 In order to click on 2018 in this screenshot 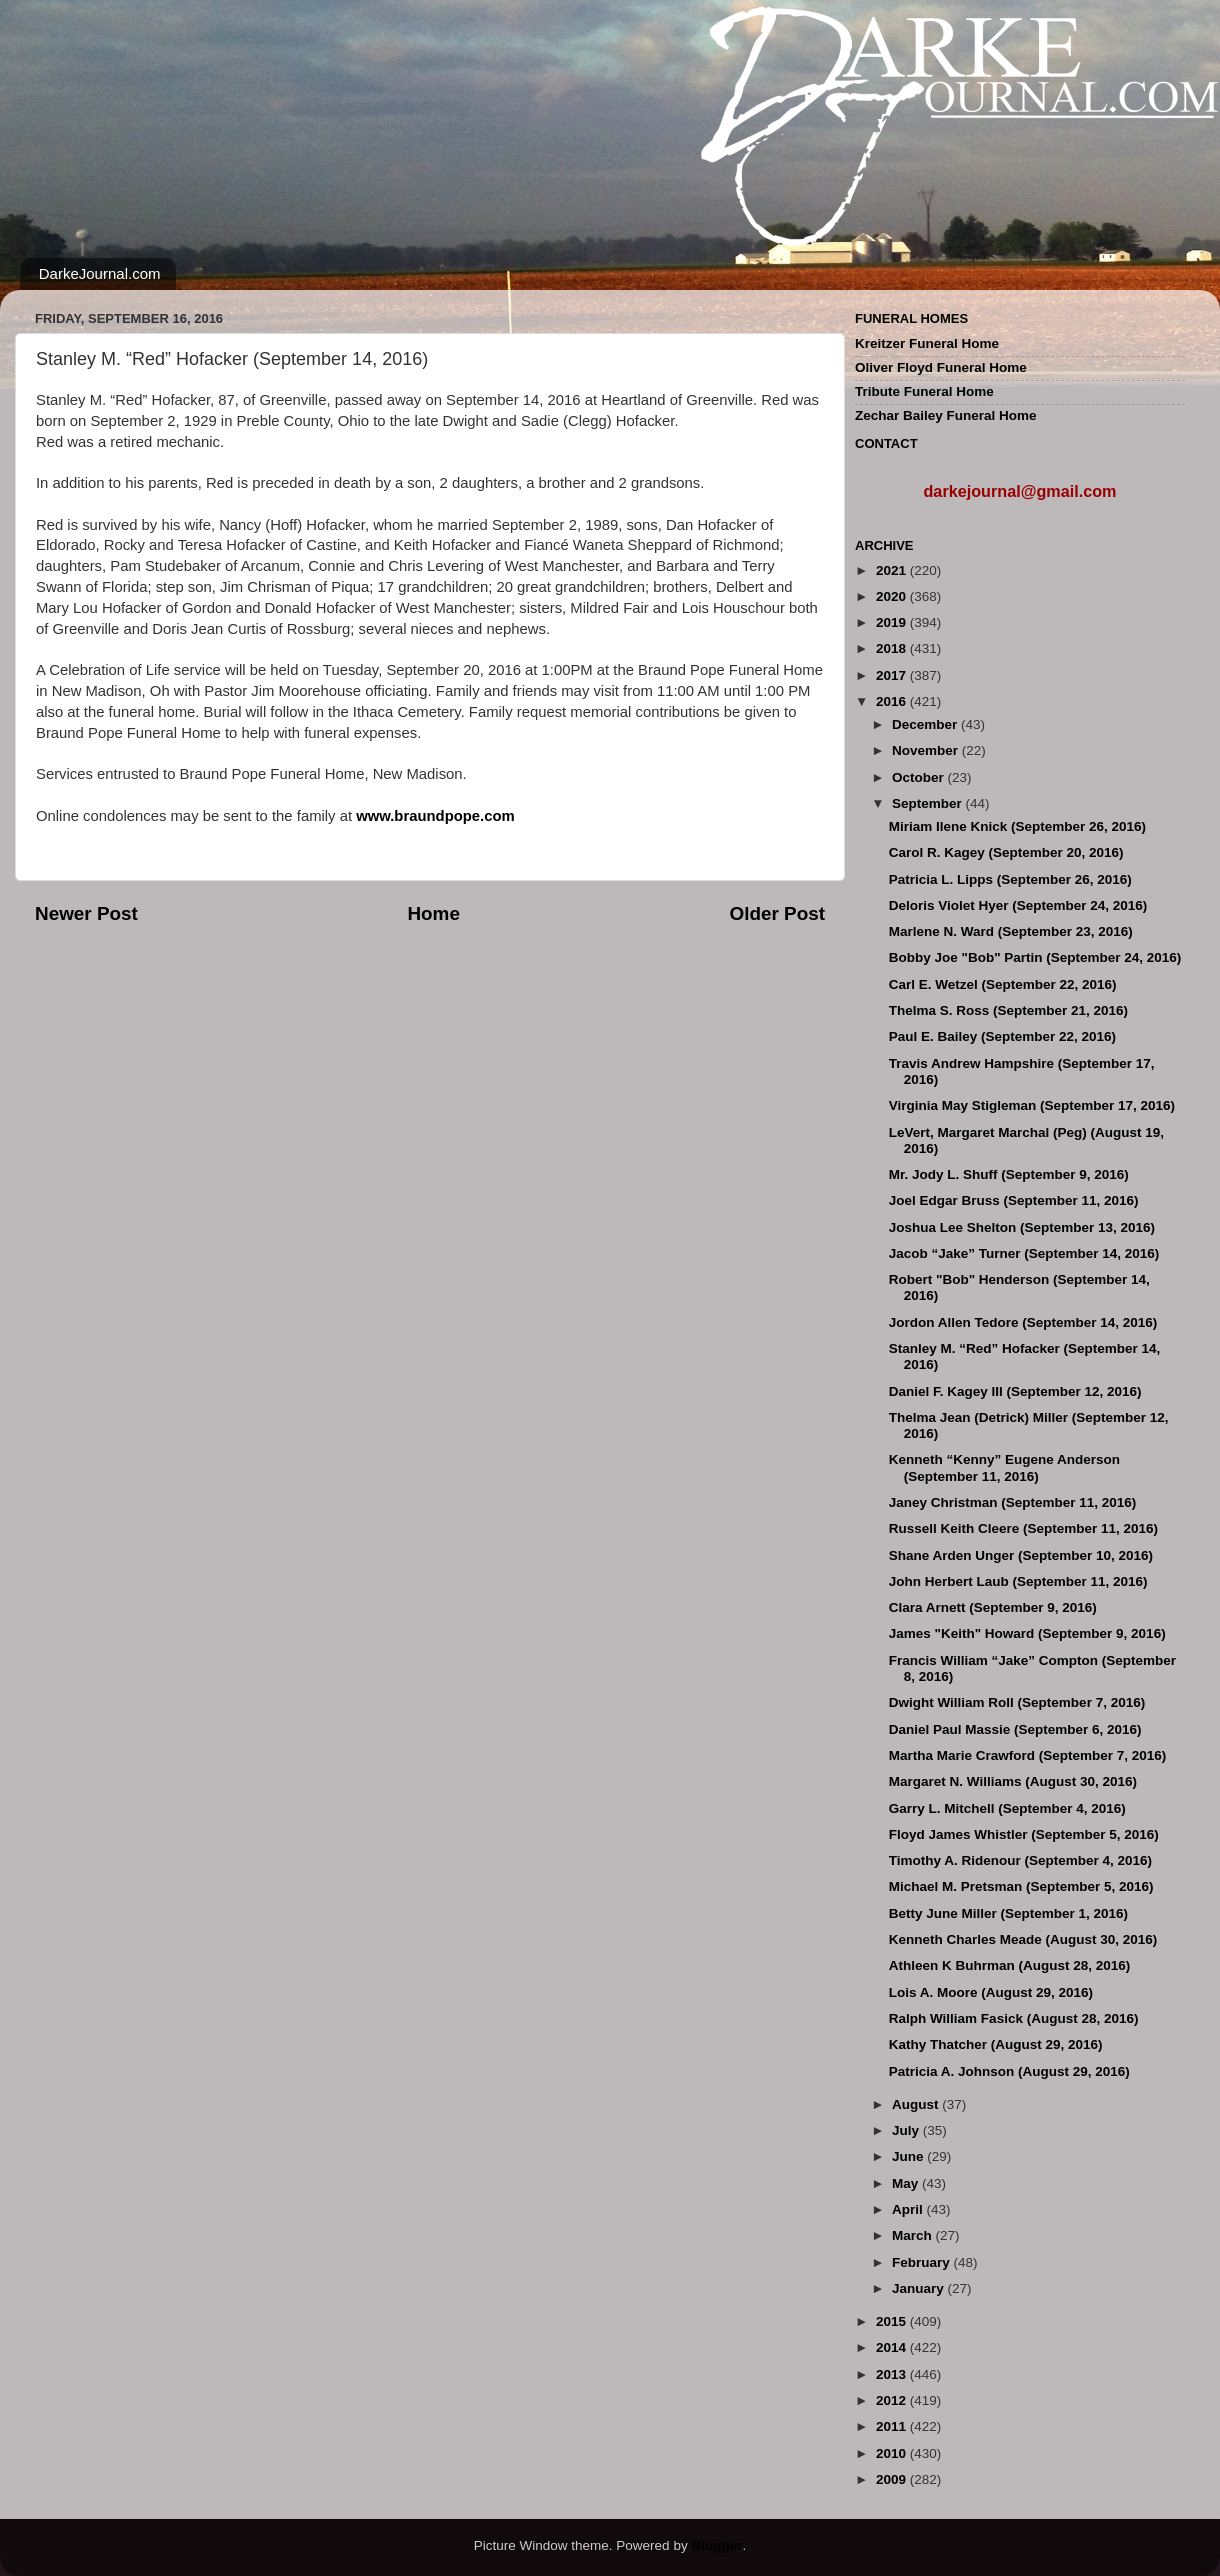, I will do `click(893, 648)`.